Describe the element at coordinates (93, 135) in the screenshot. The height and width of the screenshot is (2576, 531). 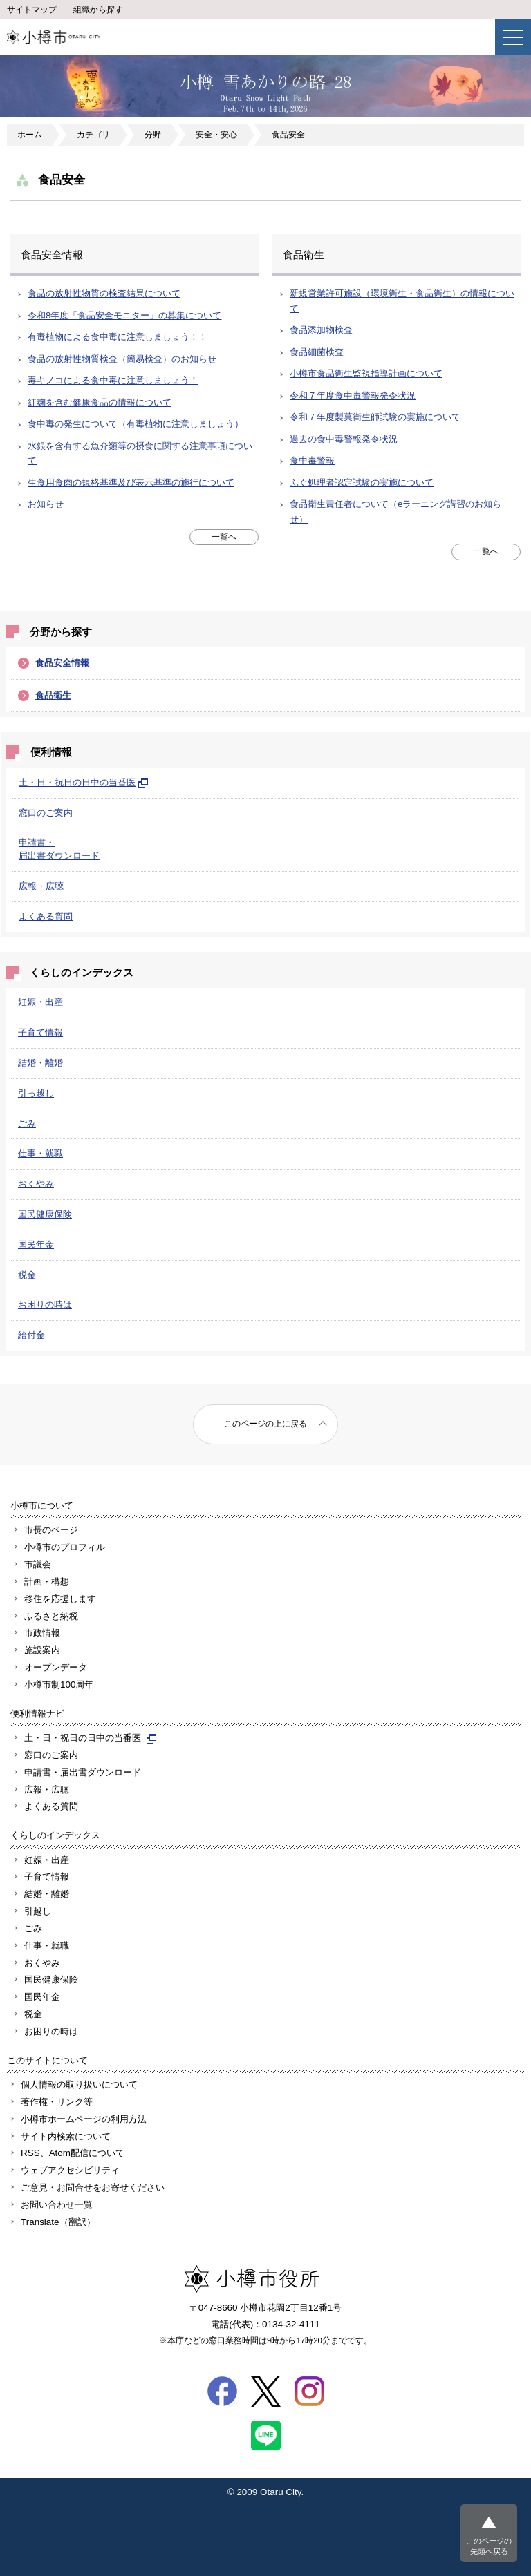
I see `カテゴリ` at that location.